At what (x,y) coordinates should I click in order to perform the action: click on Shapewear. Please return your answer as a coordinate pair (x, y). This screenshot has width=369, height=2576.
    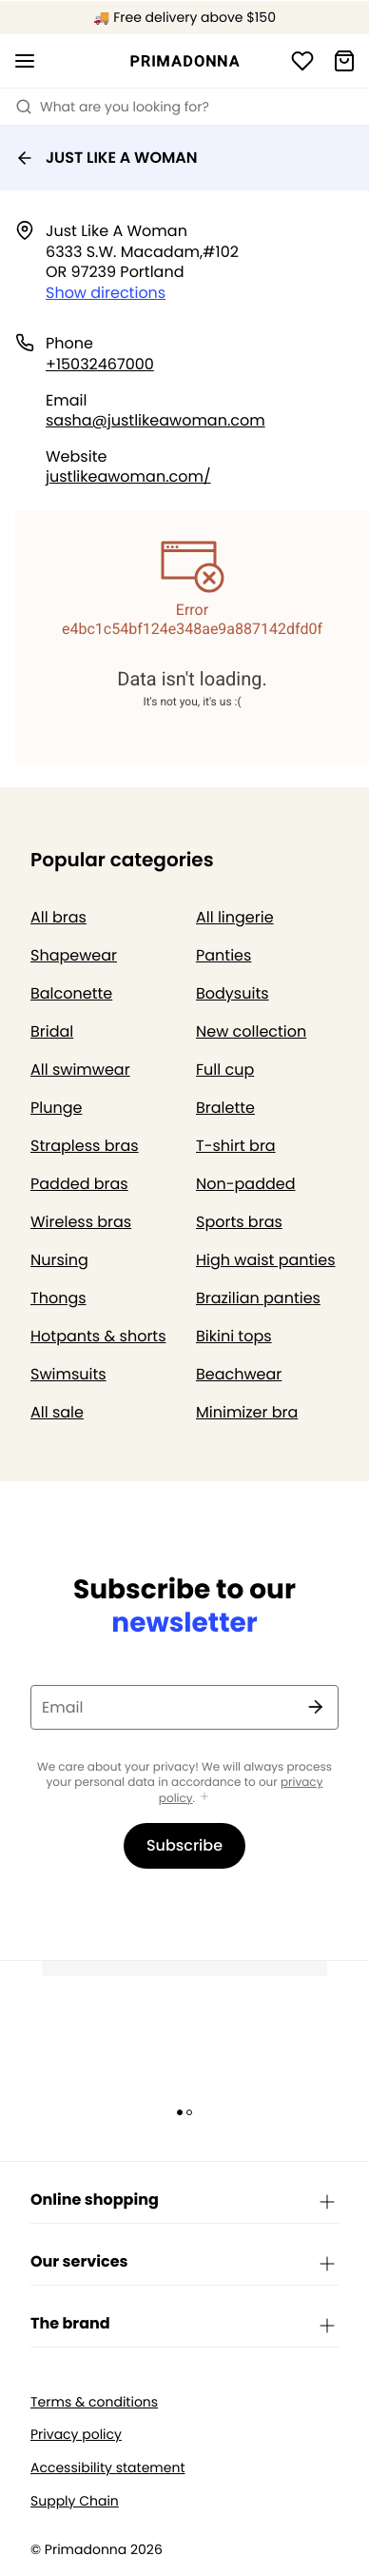
    Looking at the image, I should click on (73, 955).